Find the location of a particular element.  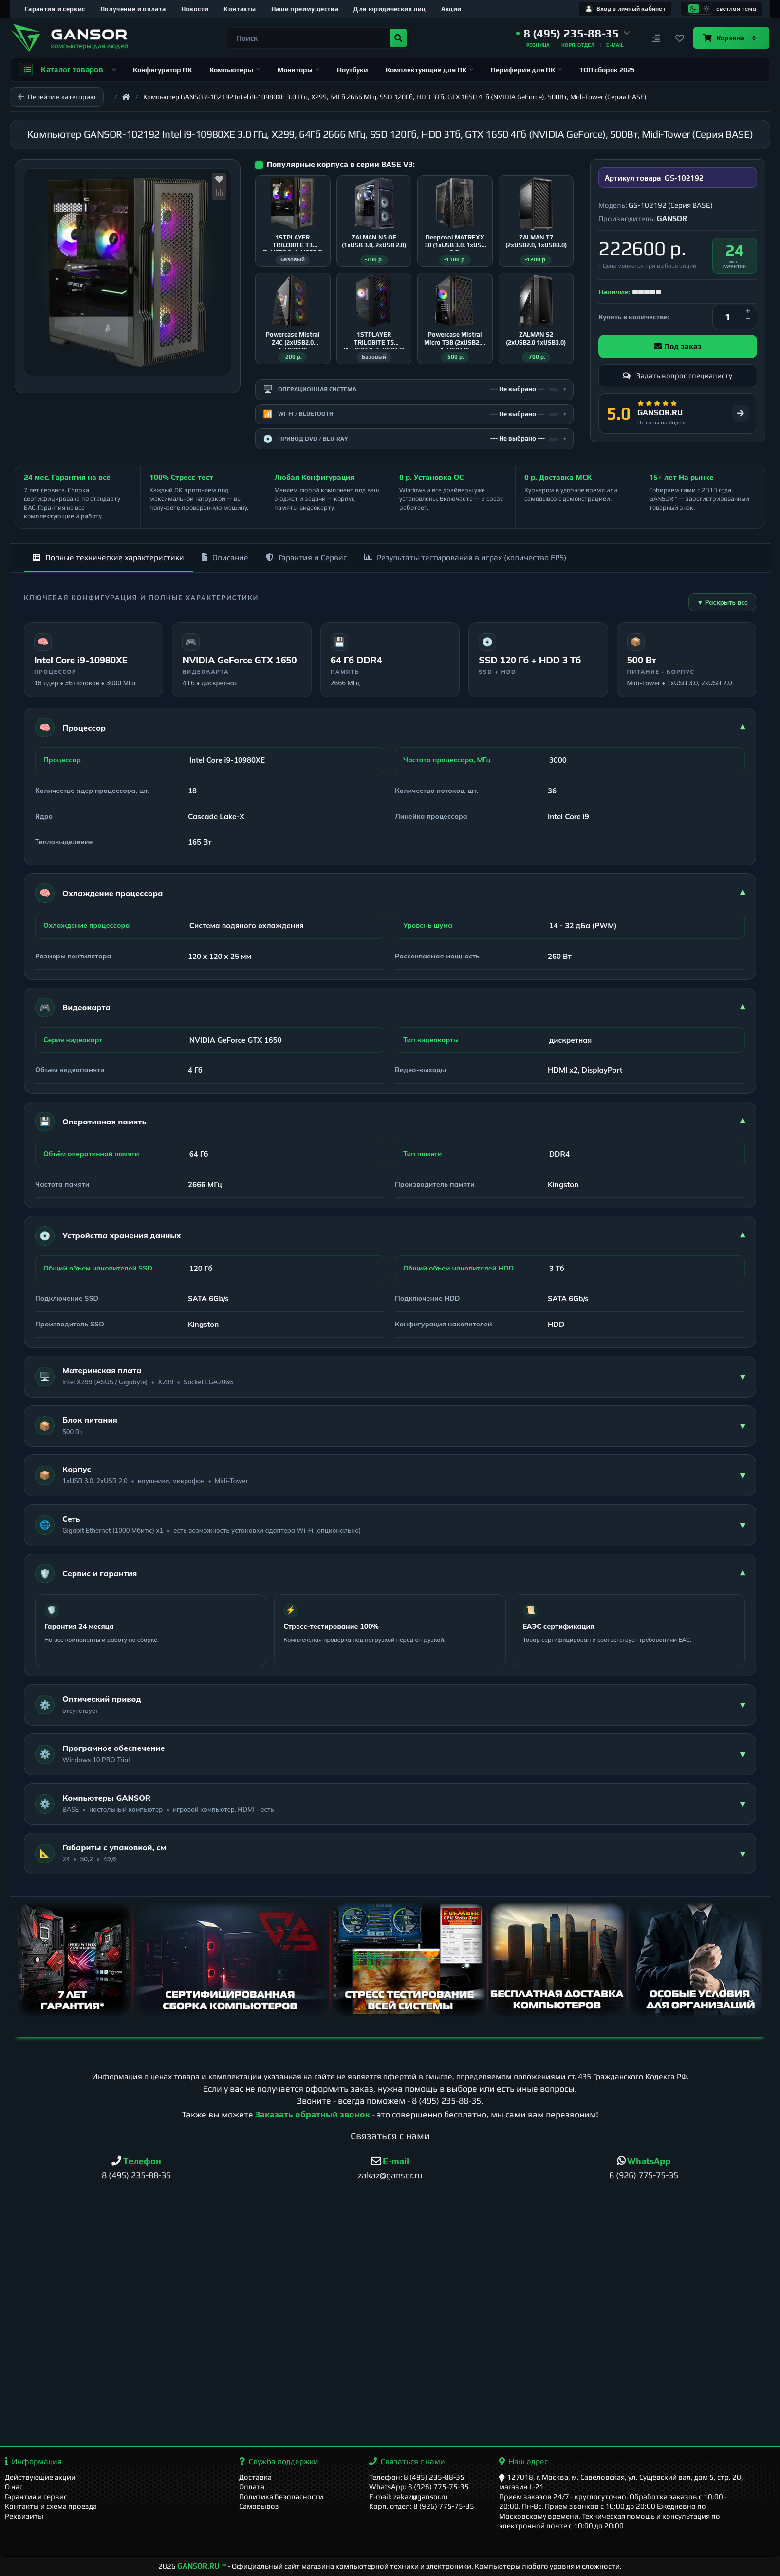

Каталог товаров is located at coordinates (67, 69).